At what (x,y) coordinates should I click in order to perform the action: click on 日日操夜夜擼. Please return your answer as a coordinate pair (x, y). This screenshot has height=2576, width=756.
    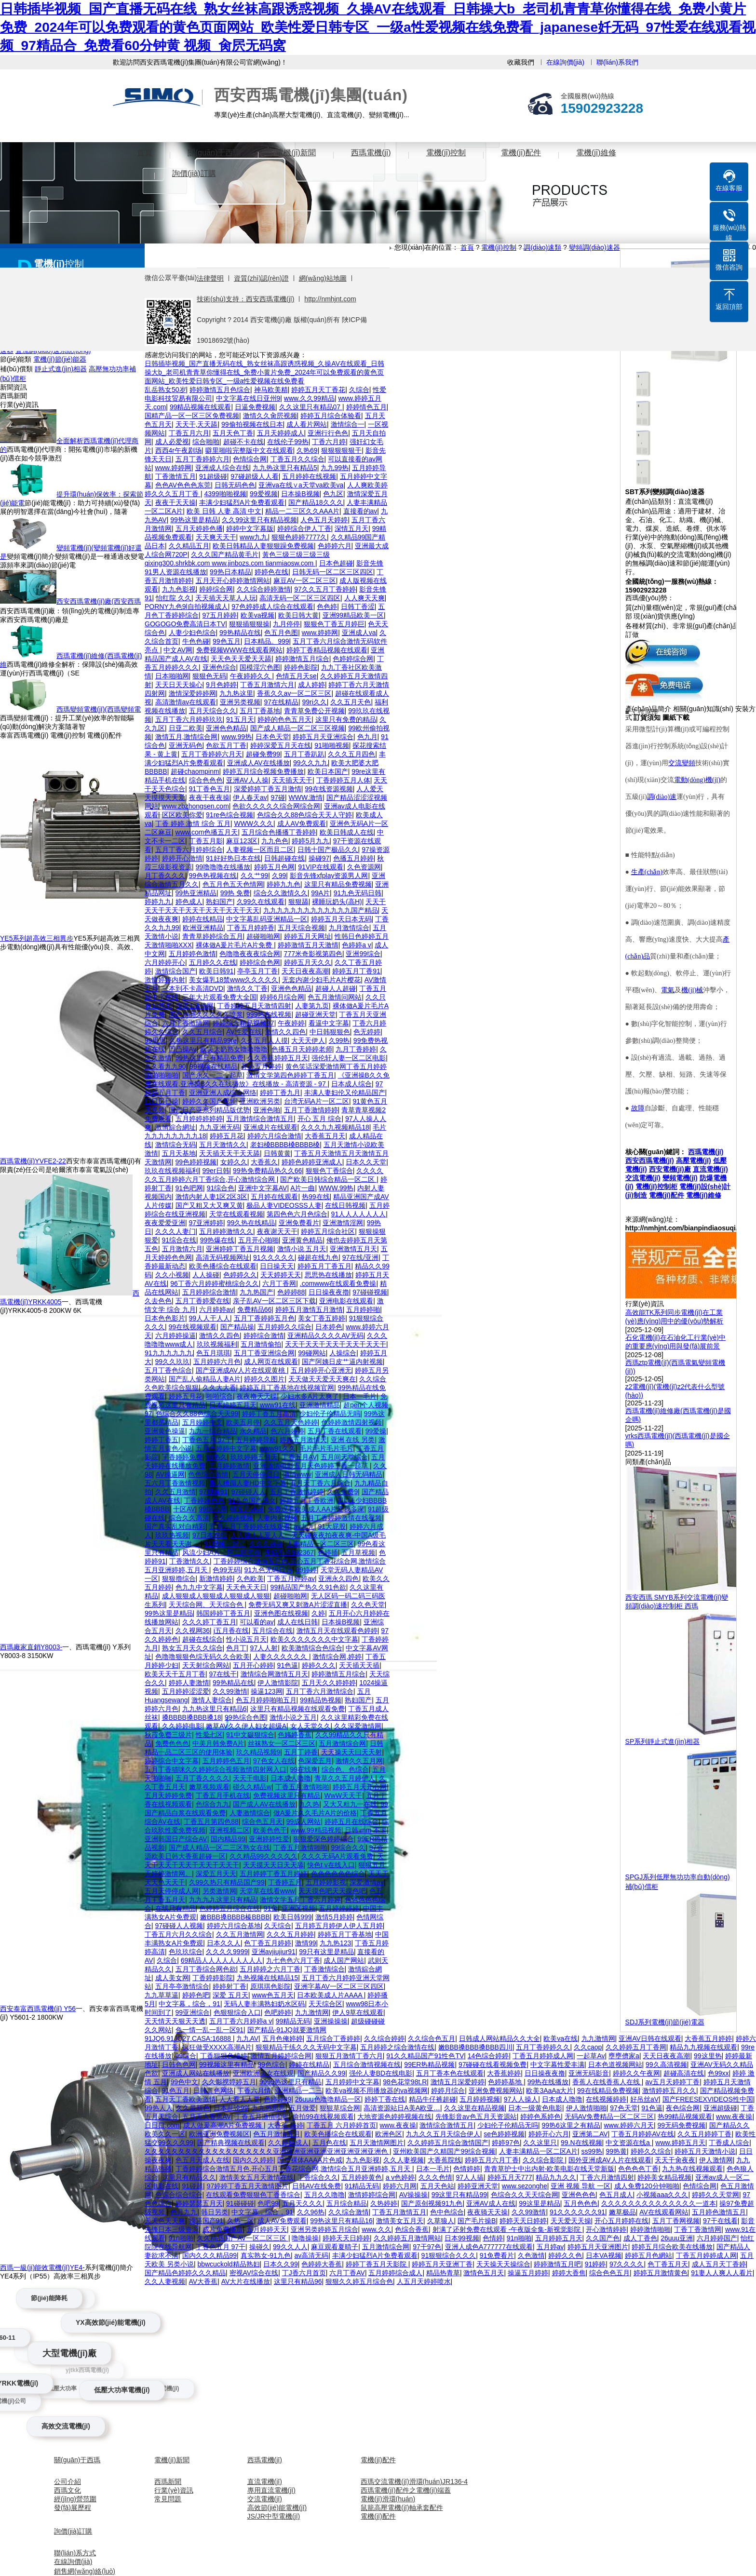
    Looking at the image, I should click on (329, 1292).